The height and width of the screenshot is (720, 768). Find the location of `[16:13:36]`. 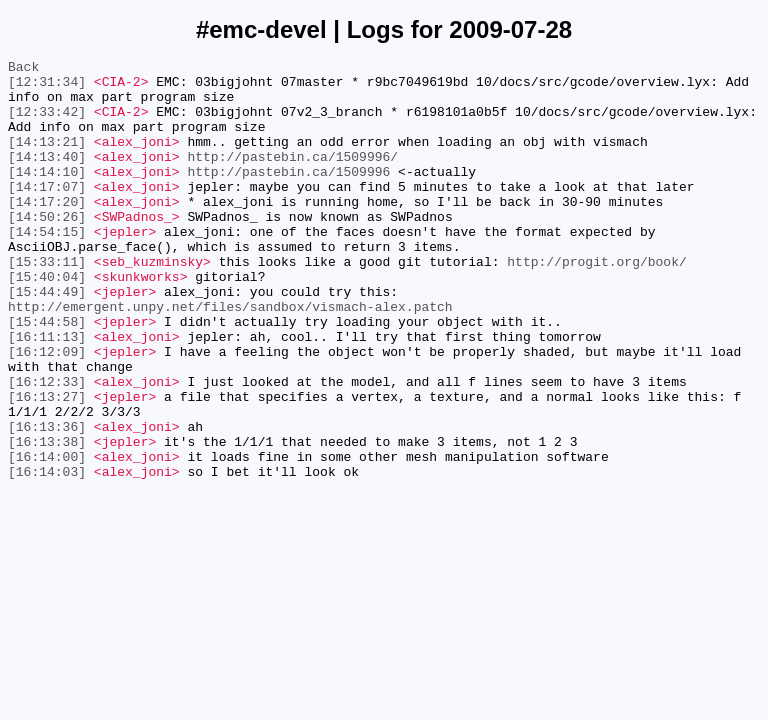

[16:13:36] is located at coordinates (47, 501).